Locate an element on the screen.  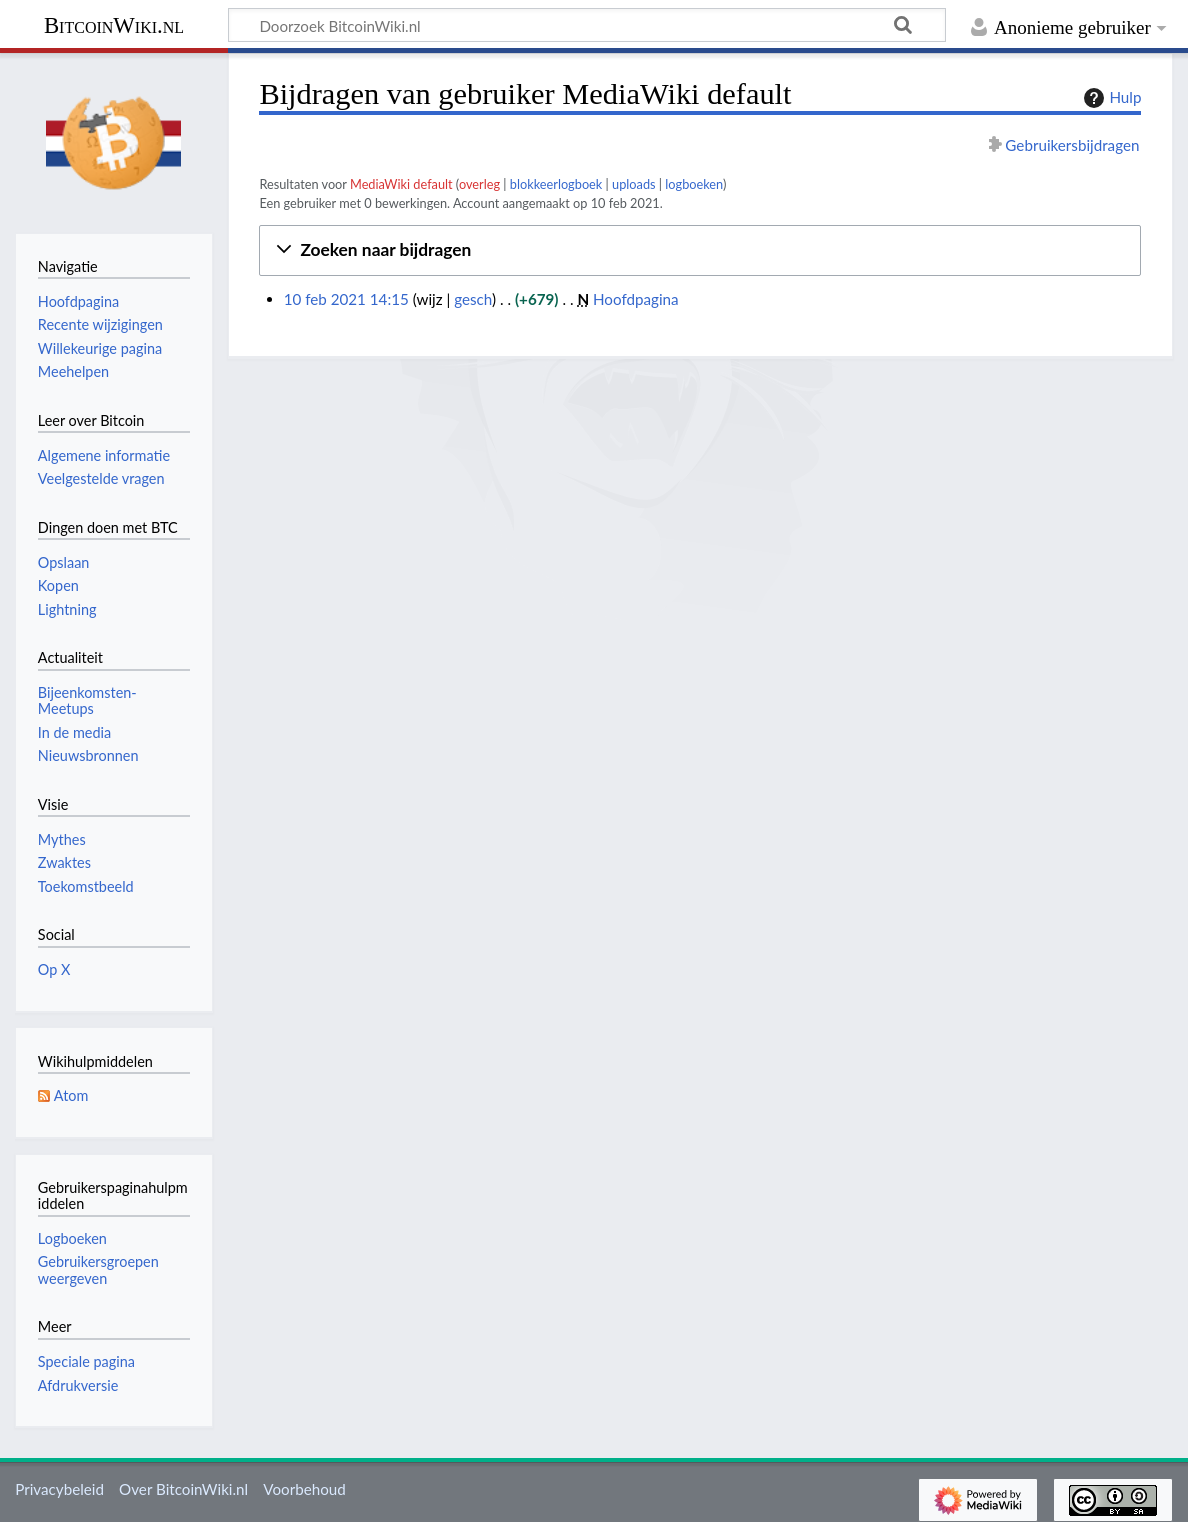
Hoofdpagina is located at coordinates (636, 299).